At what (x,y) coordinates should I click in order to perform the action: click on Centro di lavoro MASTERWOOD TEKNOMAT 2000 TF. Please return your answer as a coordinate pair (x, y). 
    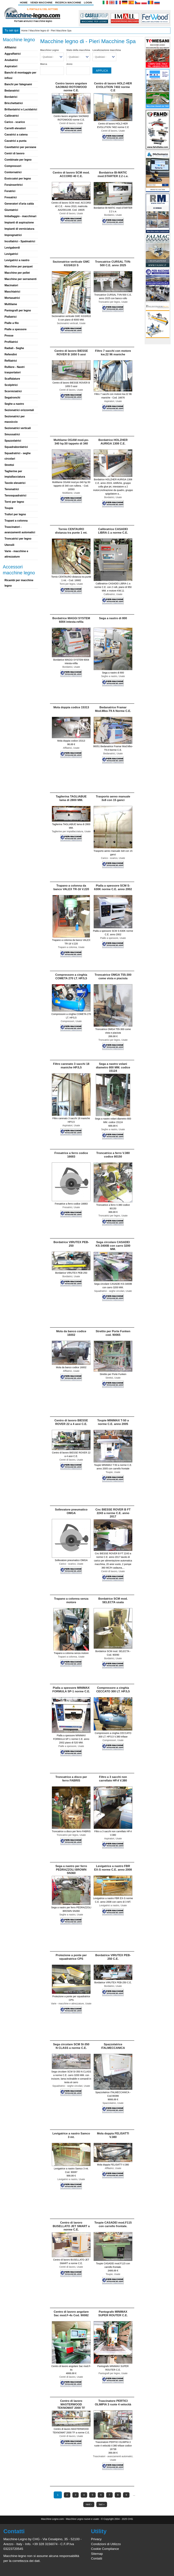
    Looking at the image, I should click on (71, 2404).